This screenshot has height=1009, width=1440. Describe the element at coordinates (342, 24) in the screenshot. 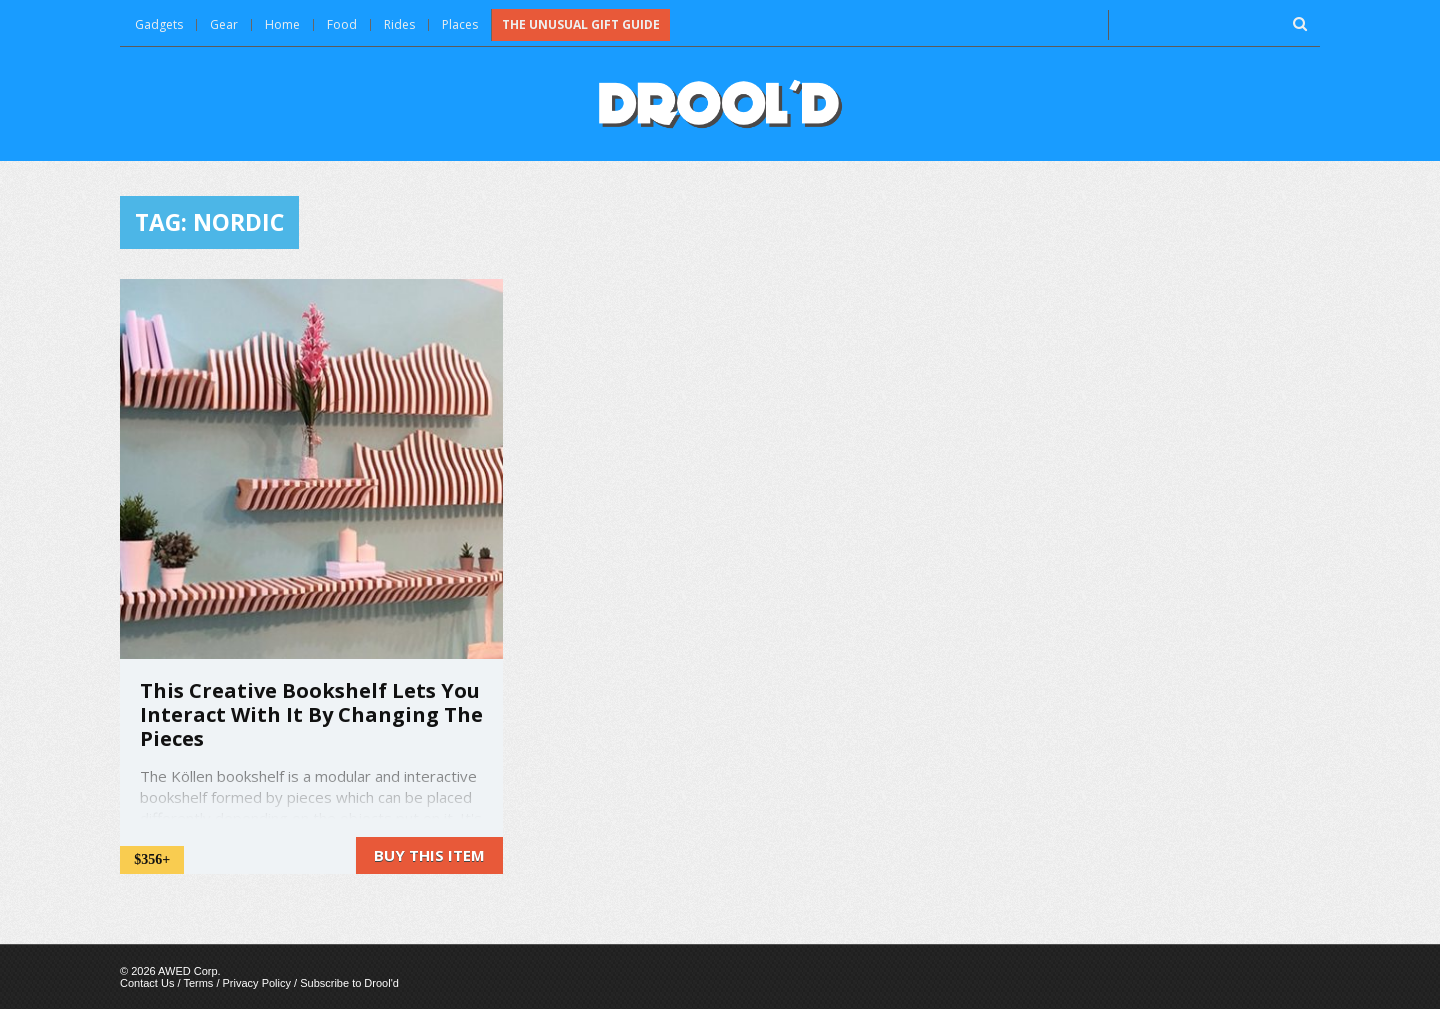

I see `Food` at that location.